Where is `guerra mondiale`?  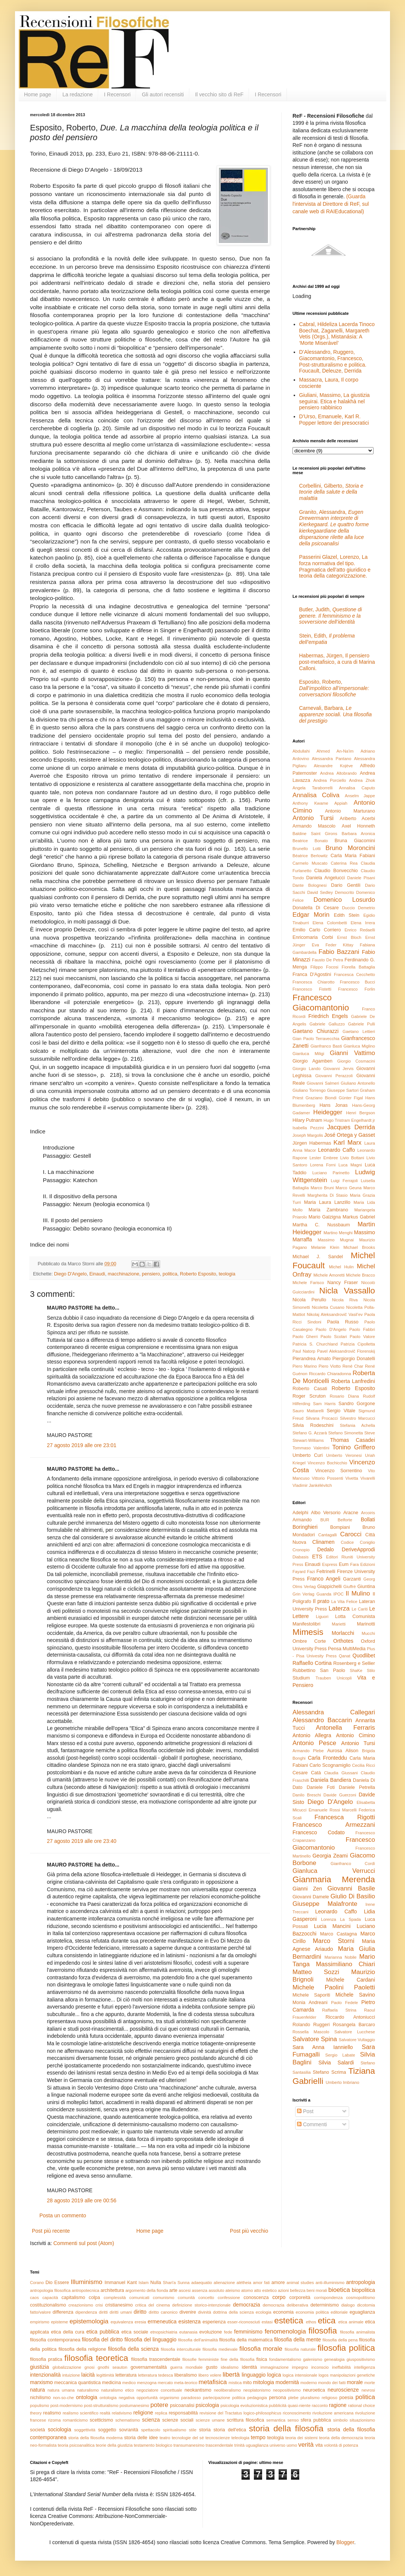 guerra mondiale is located at coordinates (186, 2367).